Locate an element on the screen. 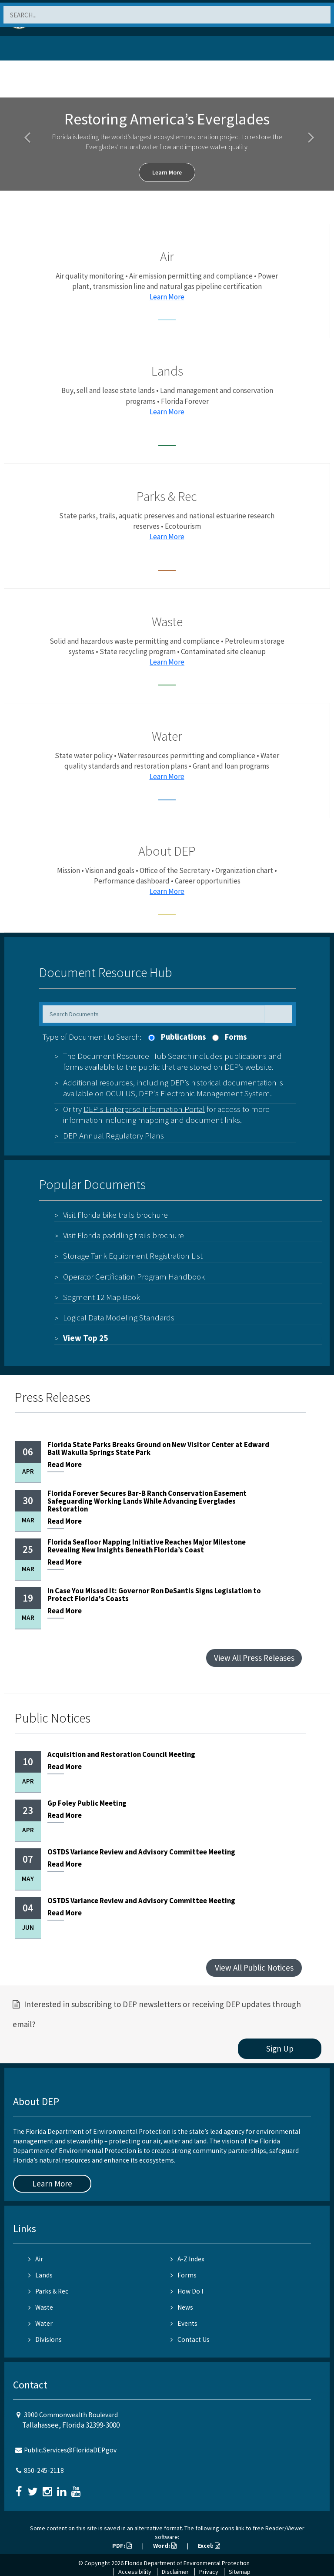  Visit Florida bike trails brochure is located at coordinates (115, 1214).